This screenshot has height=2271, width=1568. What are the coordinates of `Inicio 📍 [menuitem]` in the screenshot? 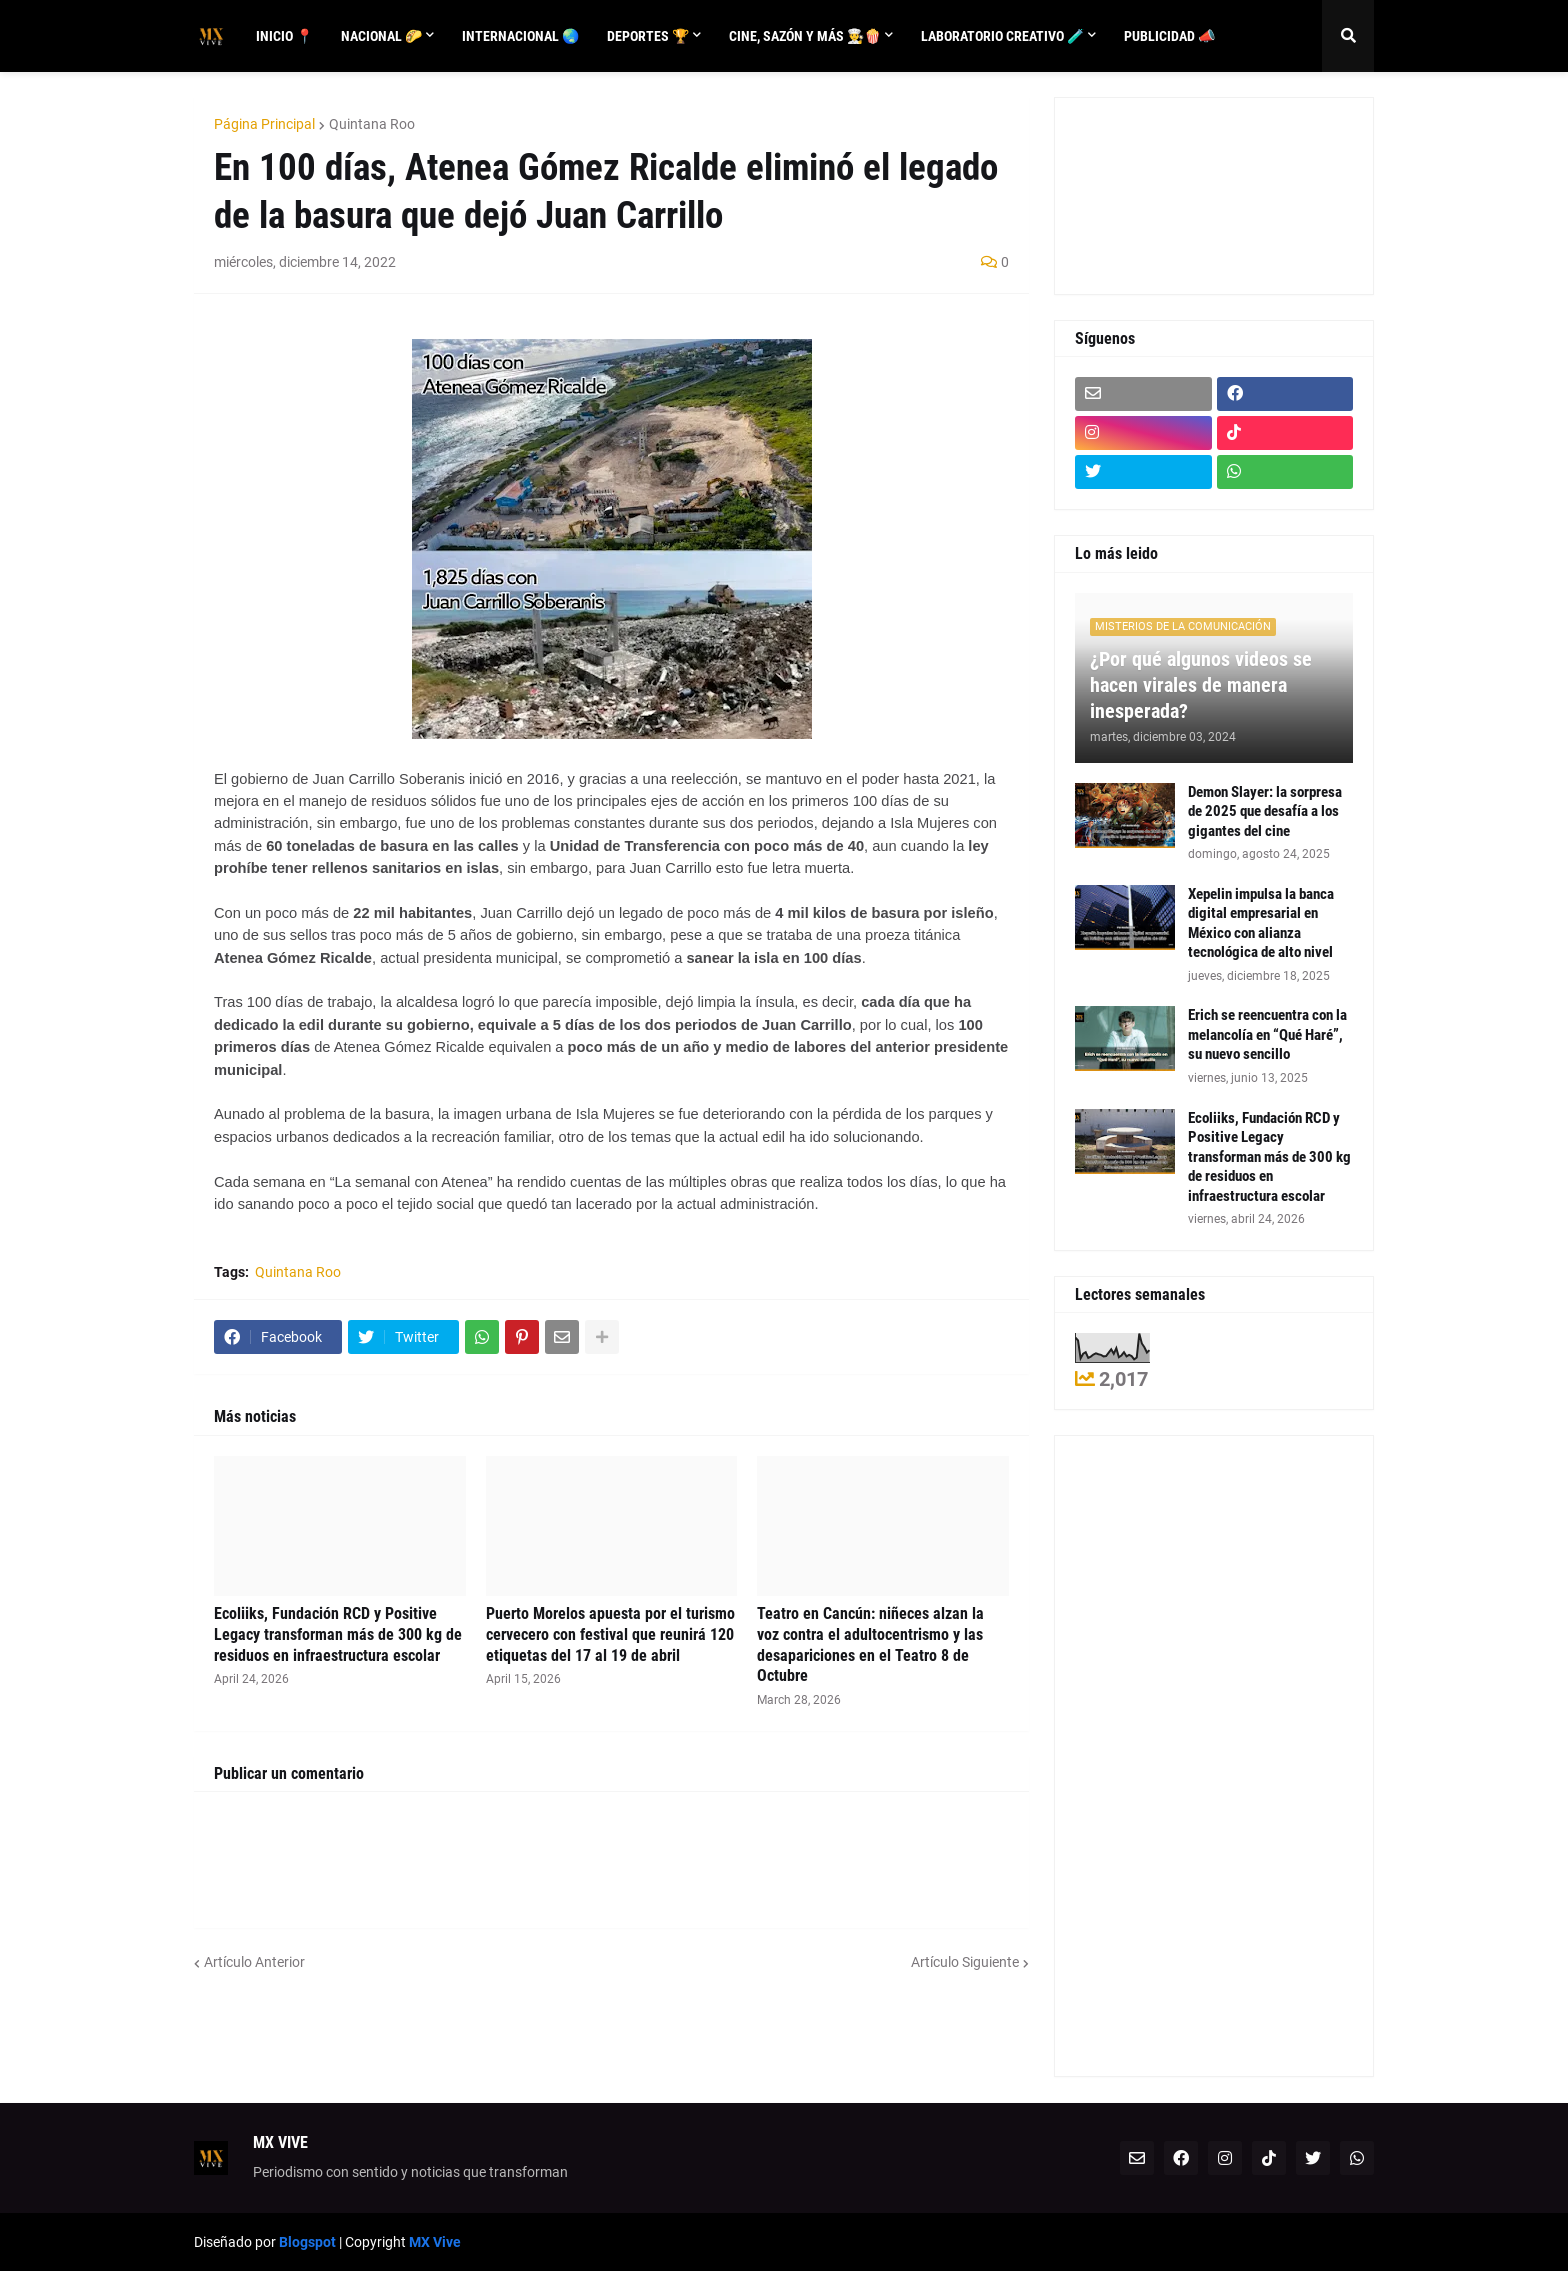 It's located at (284, 36).